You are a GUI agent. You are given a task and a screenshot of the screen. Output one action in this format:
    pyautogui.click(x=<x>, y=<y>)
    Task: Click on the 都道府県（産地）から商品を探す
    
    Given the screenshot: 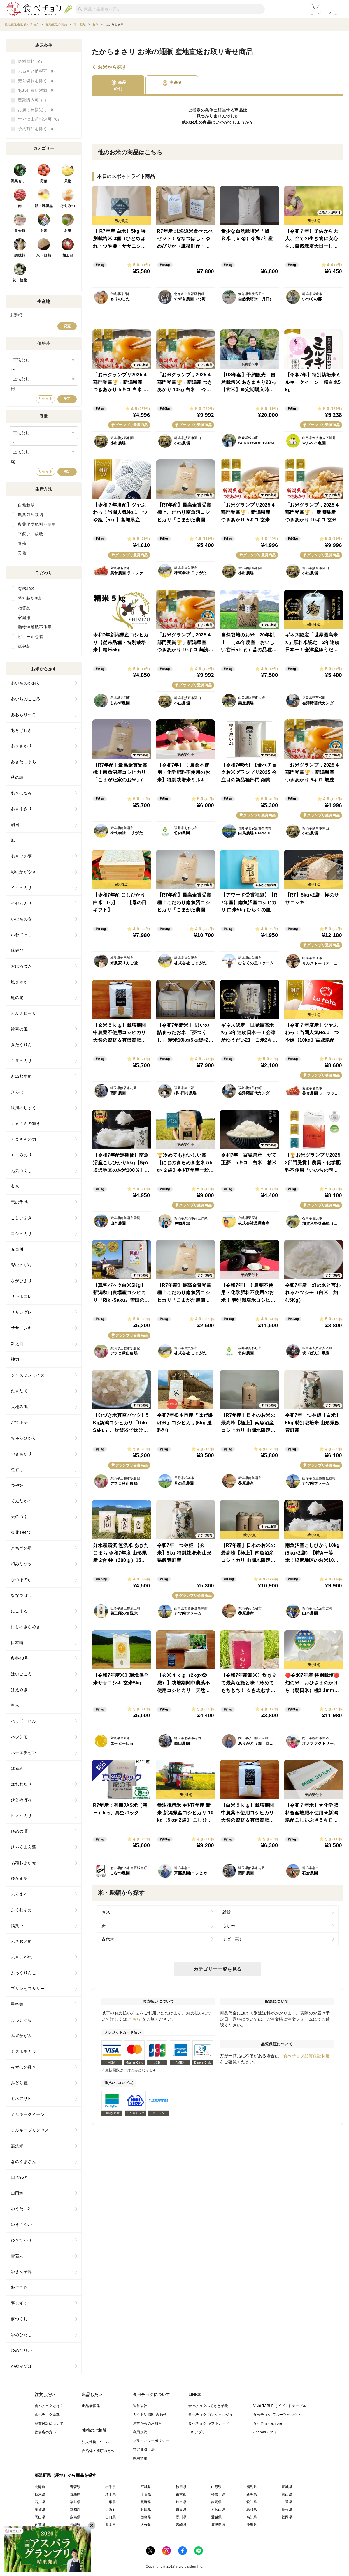 What is the action you would take?
    pyautogui.click(x=66, y=2475)
    